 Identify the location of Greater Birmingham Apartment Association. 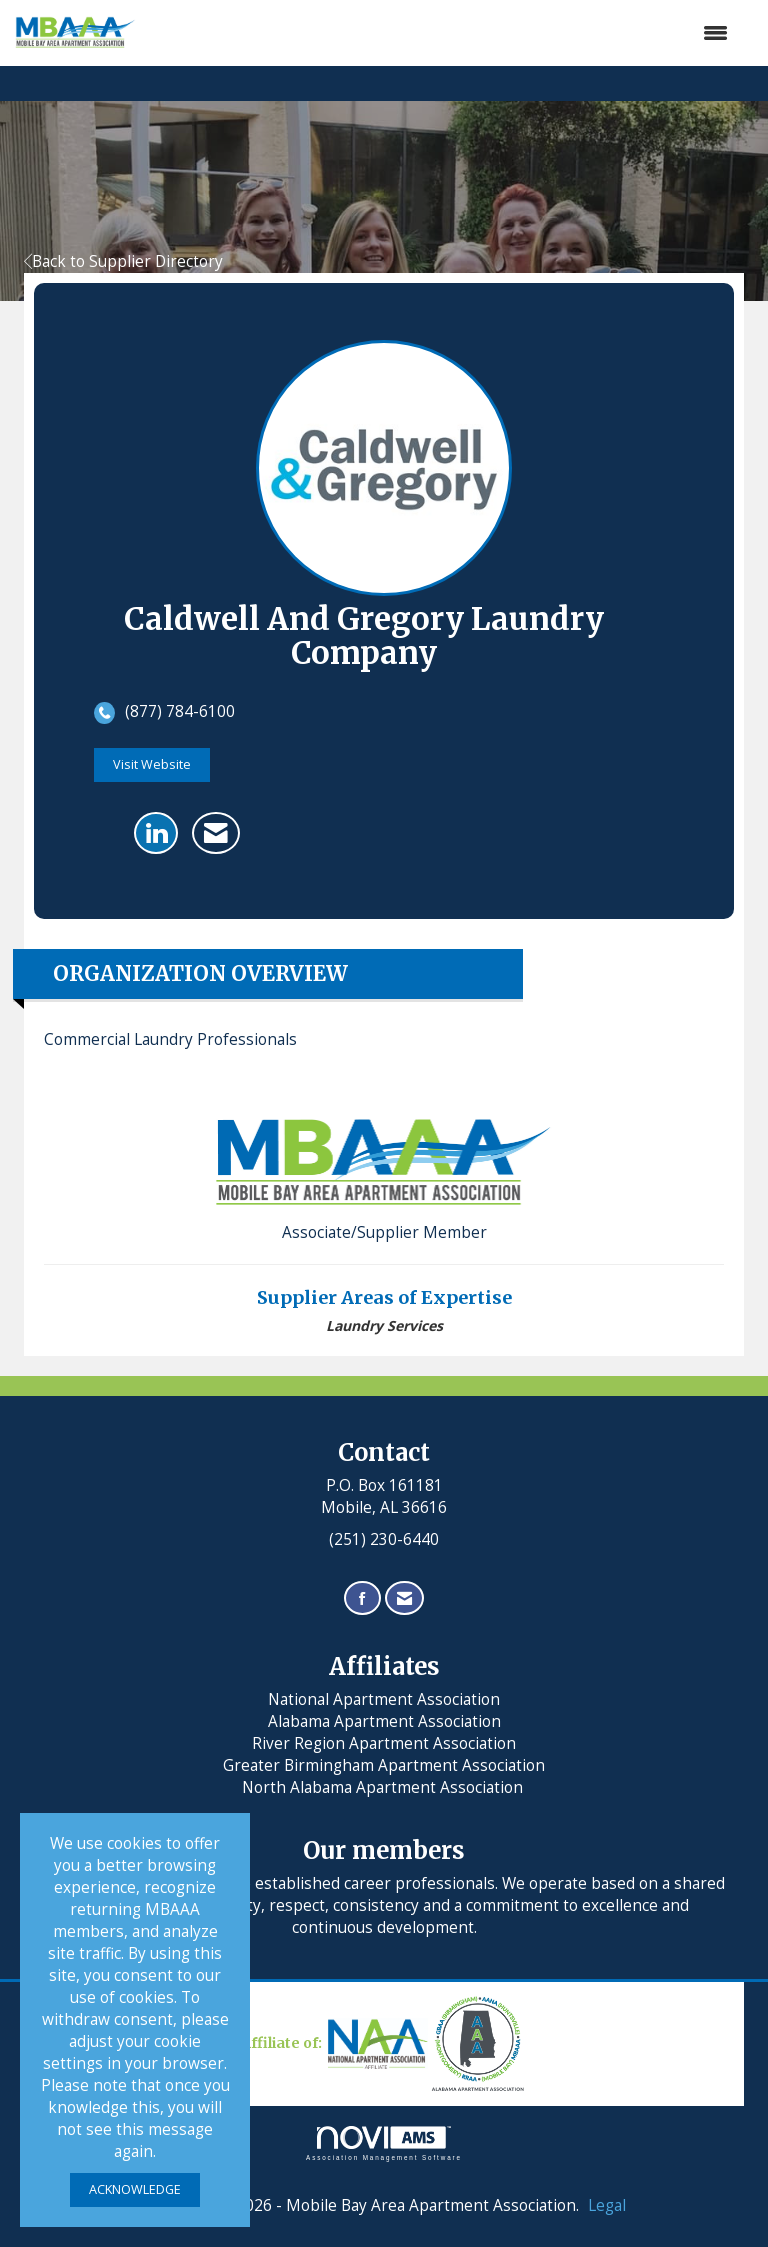
(384, 1765).